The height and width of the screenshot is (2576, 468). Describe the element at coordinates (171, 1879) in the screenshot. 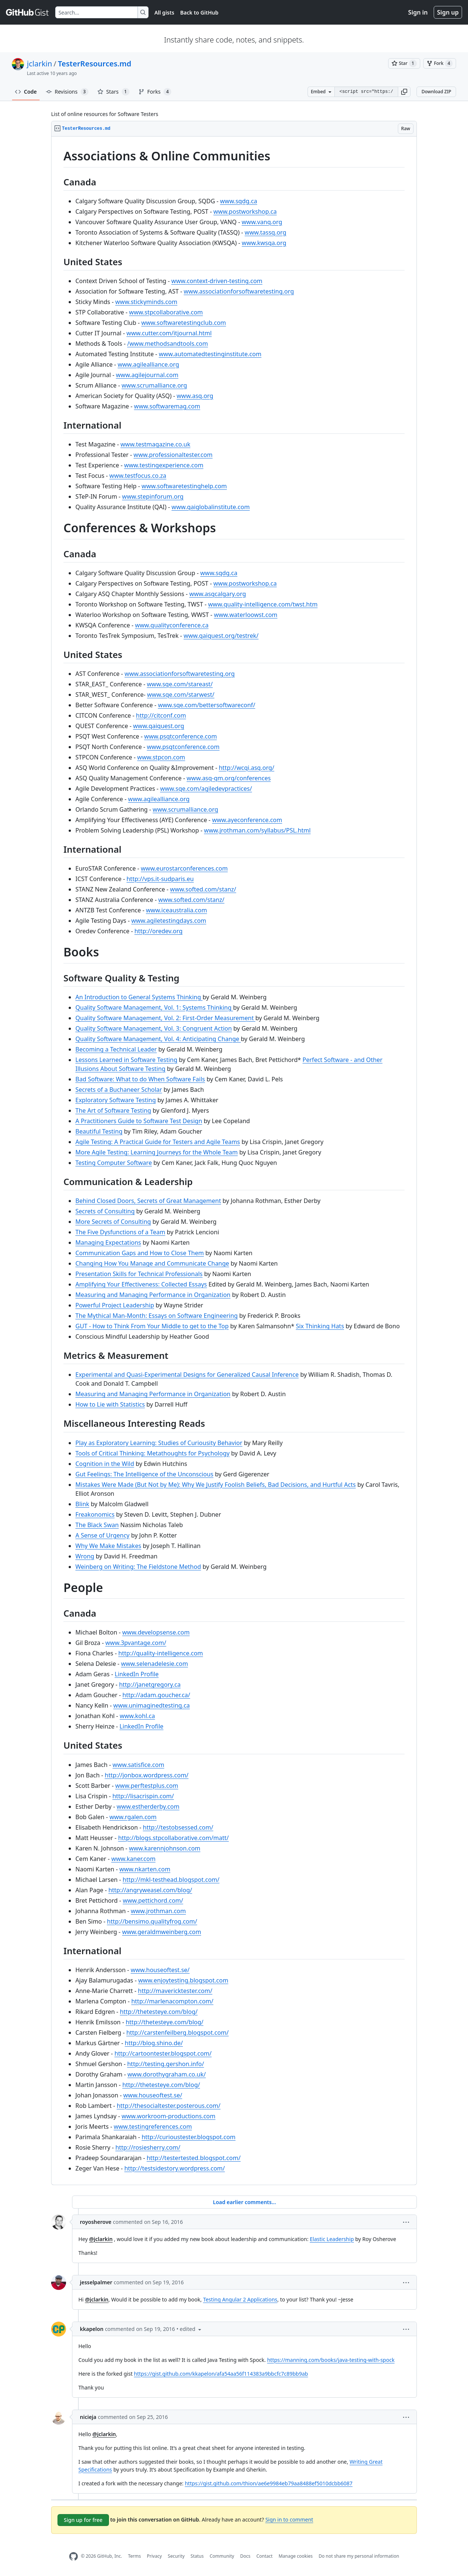

I see `http://mkl-testhead.blogspot.com/` at that location.